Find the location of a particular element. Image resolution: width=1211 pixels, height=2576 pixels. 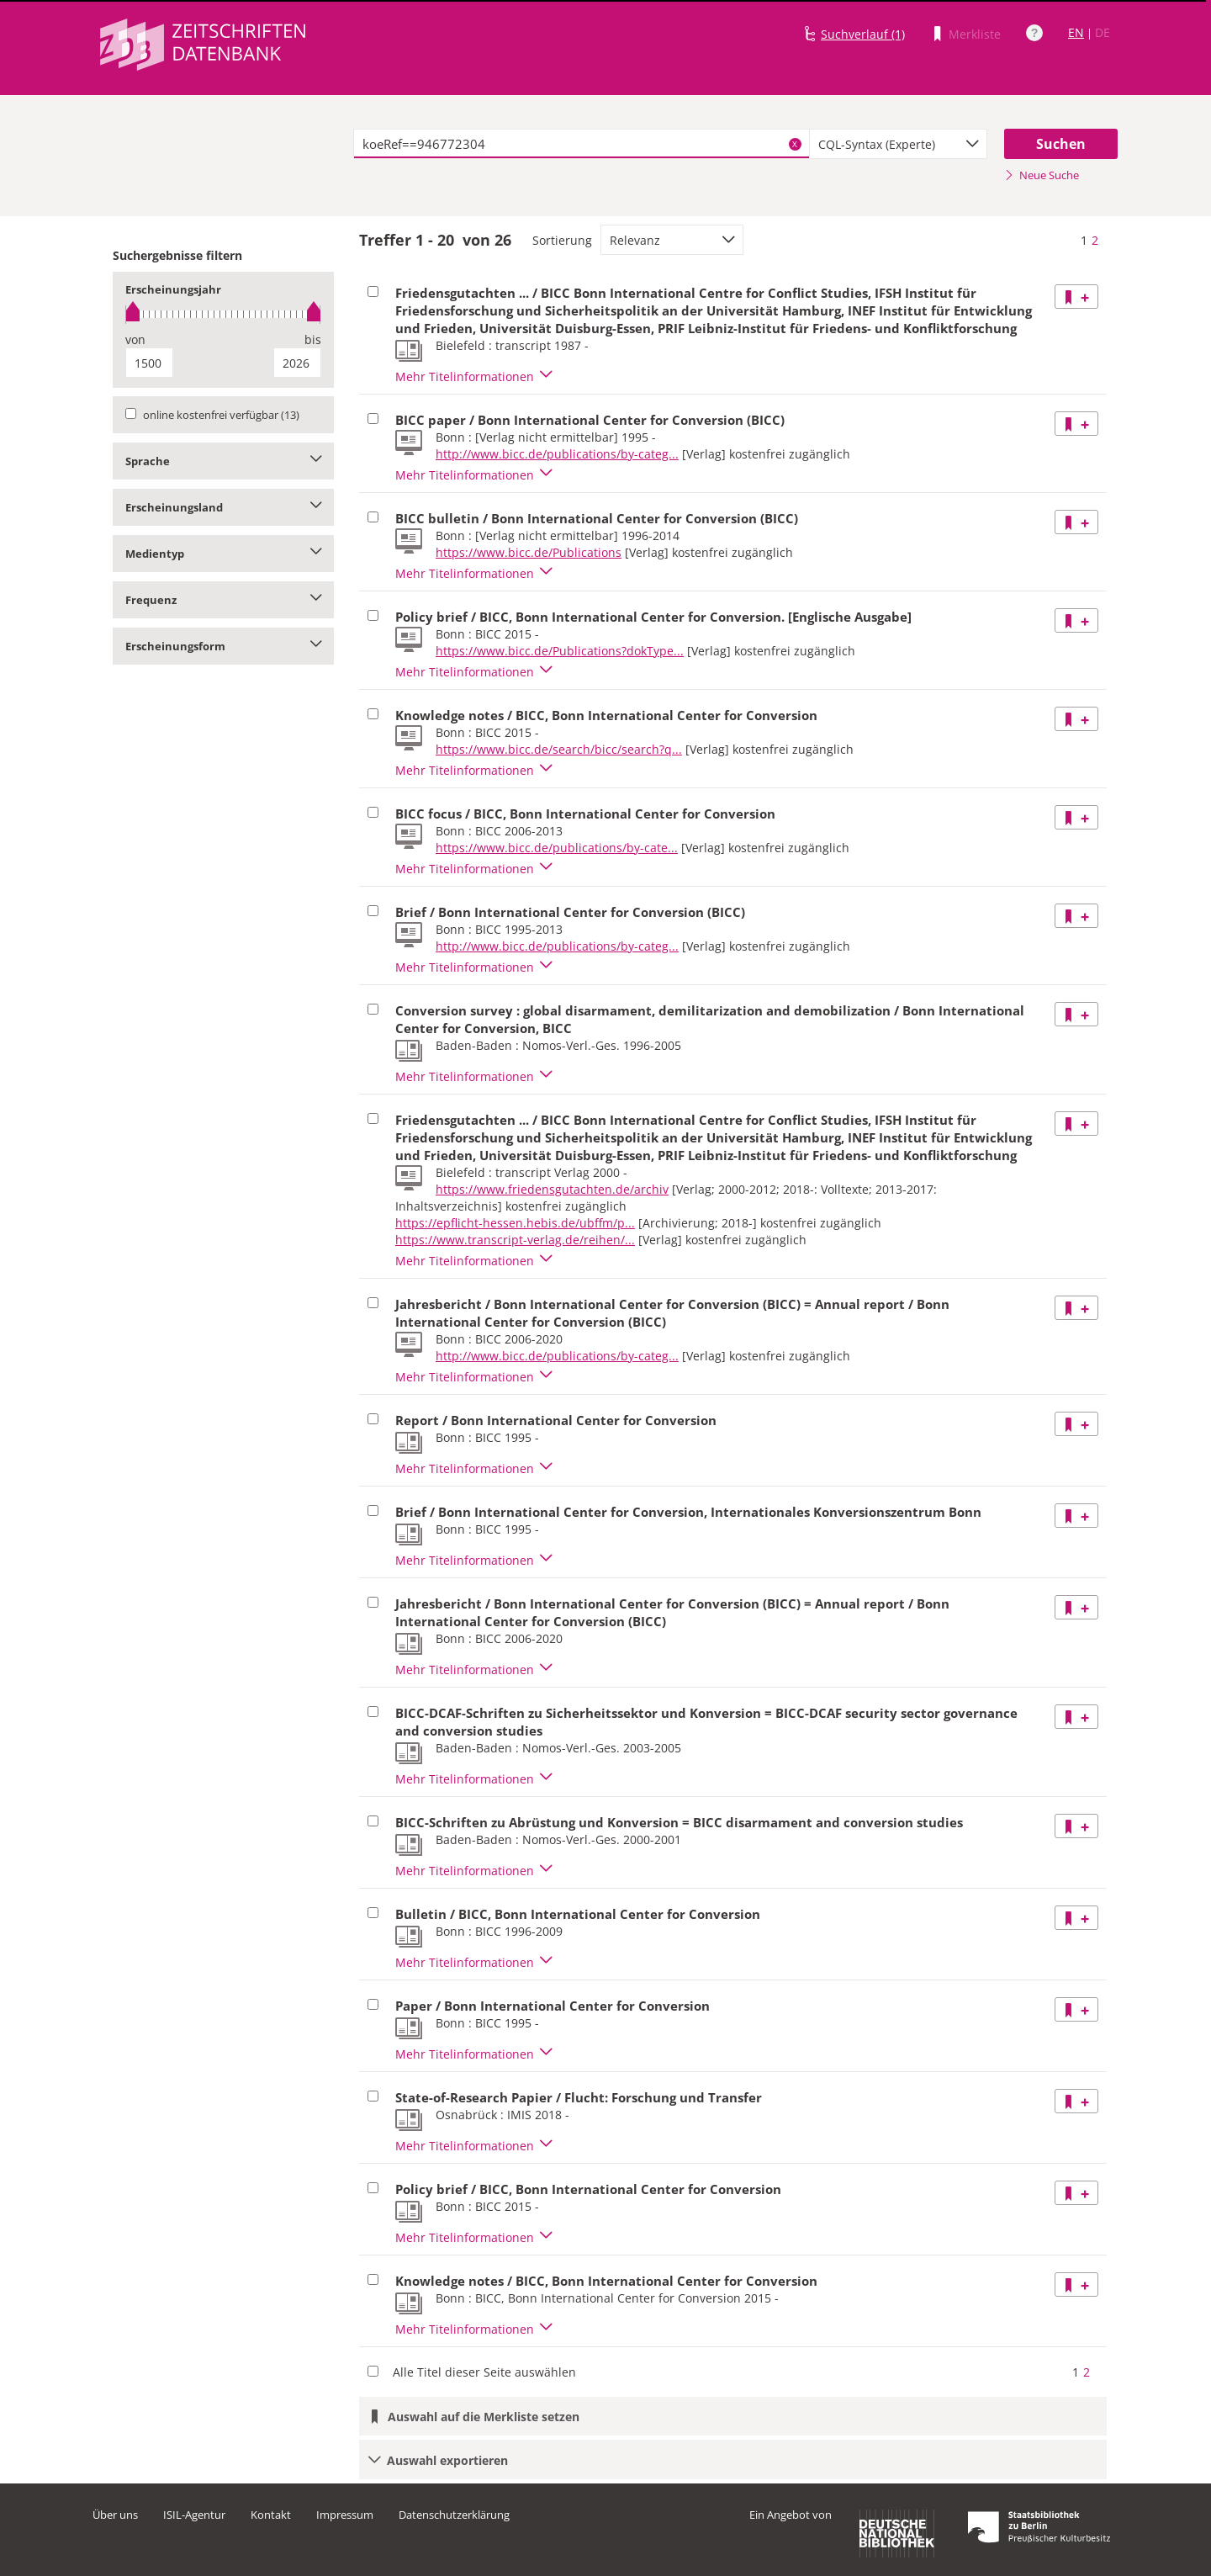

Kontakt is located at coordinates (271, 2514).